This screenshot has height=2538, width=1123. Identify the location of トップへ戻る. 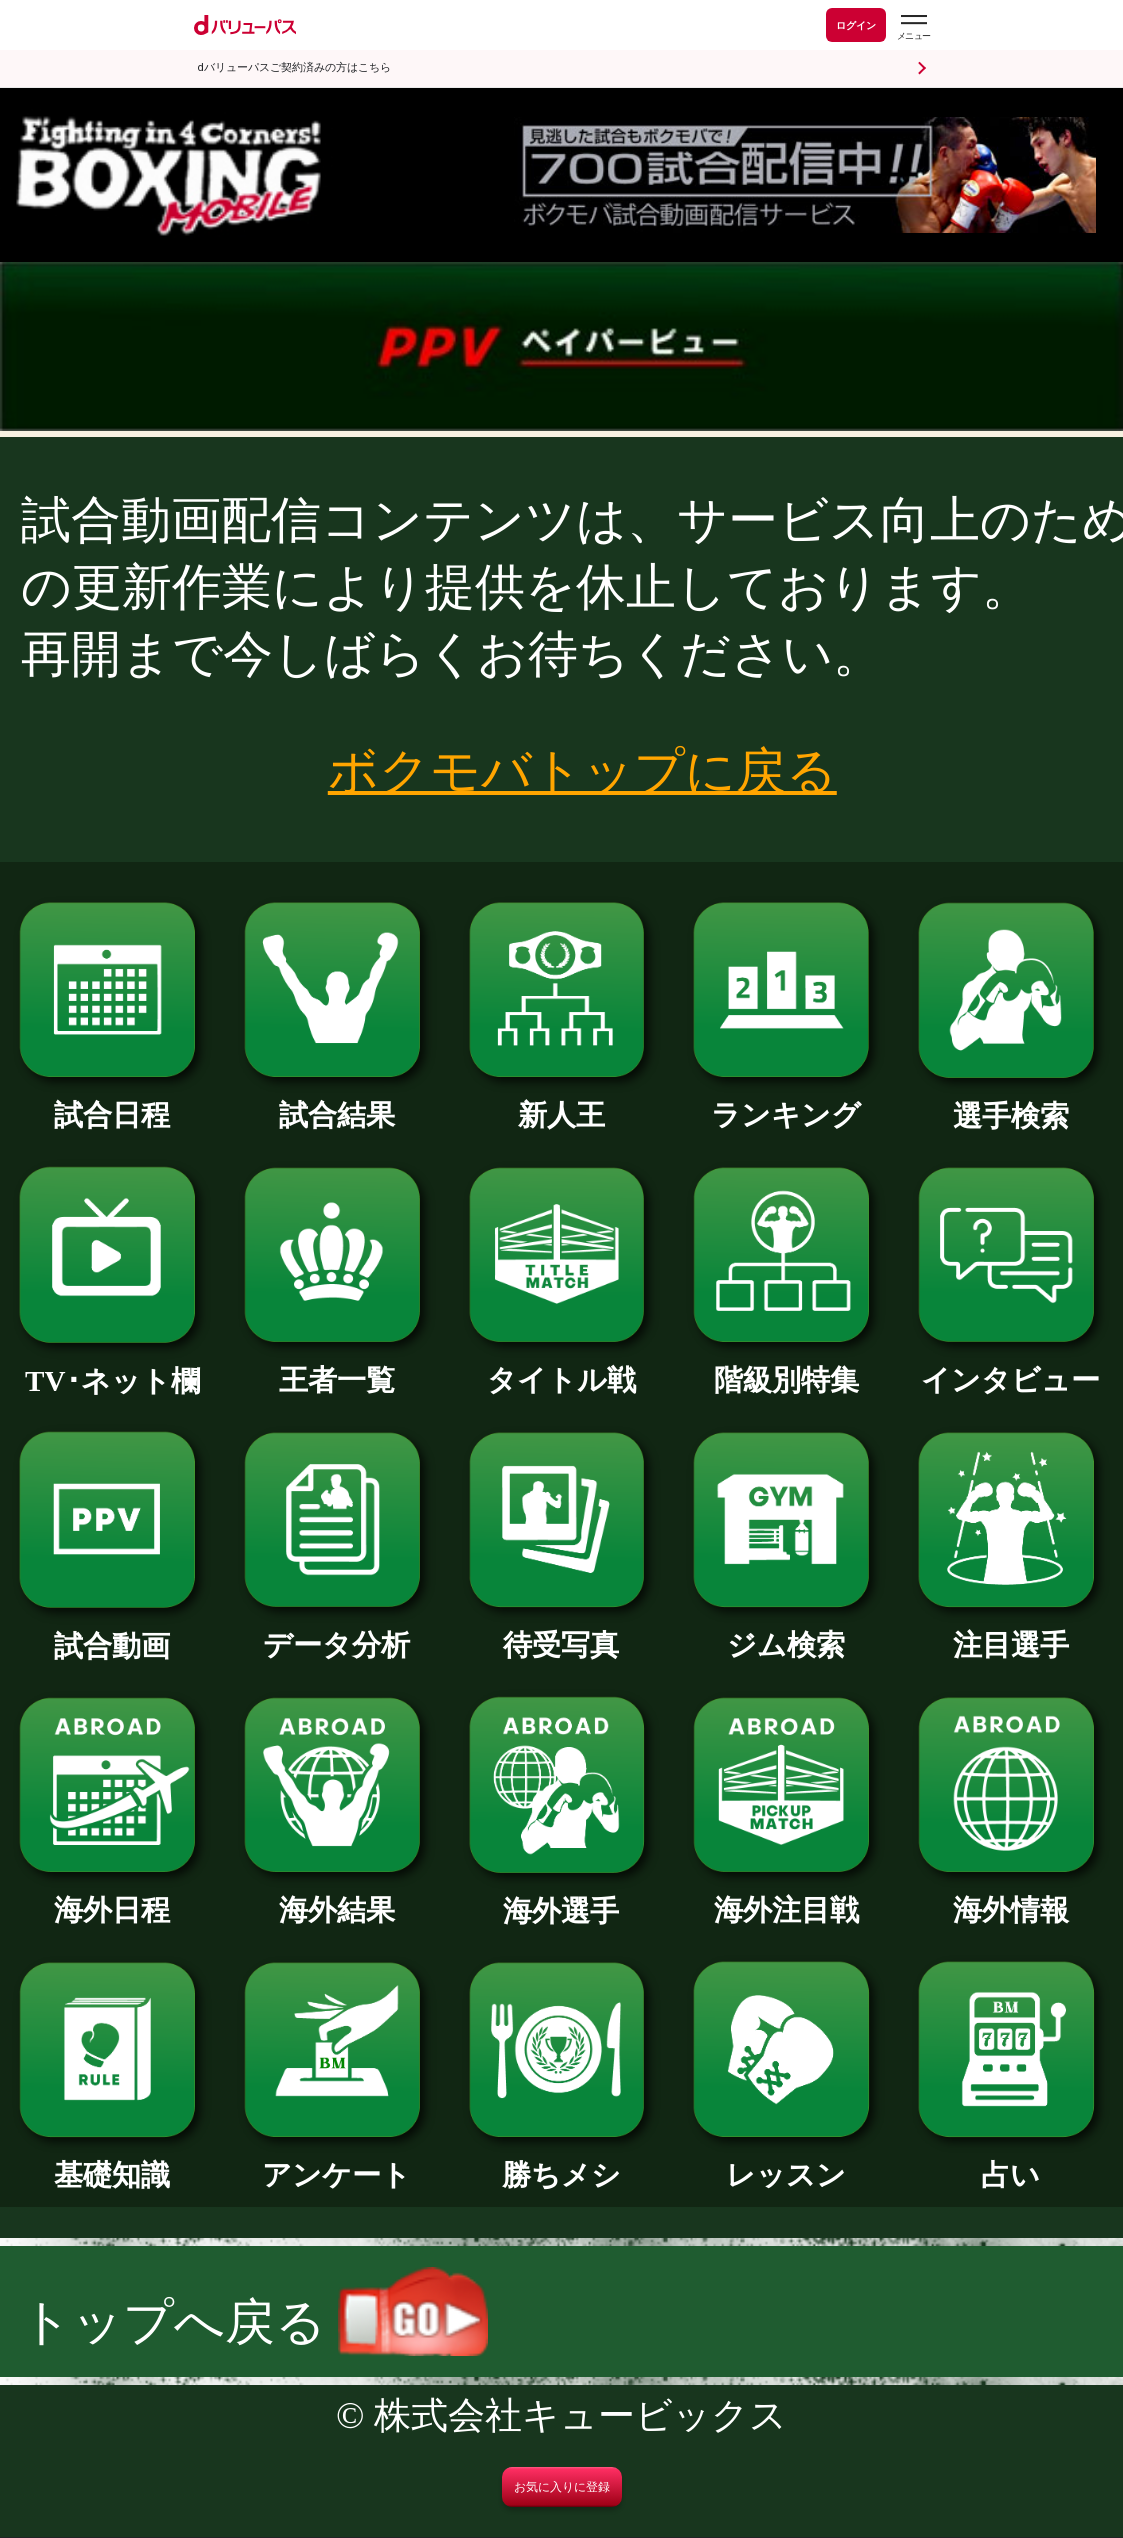
(254, 2322).